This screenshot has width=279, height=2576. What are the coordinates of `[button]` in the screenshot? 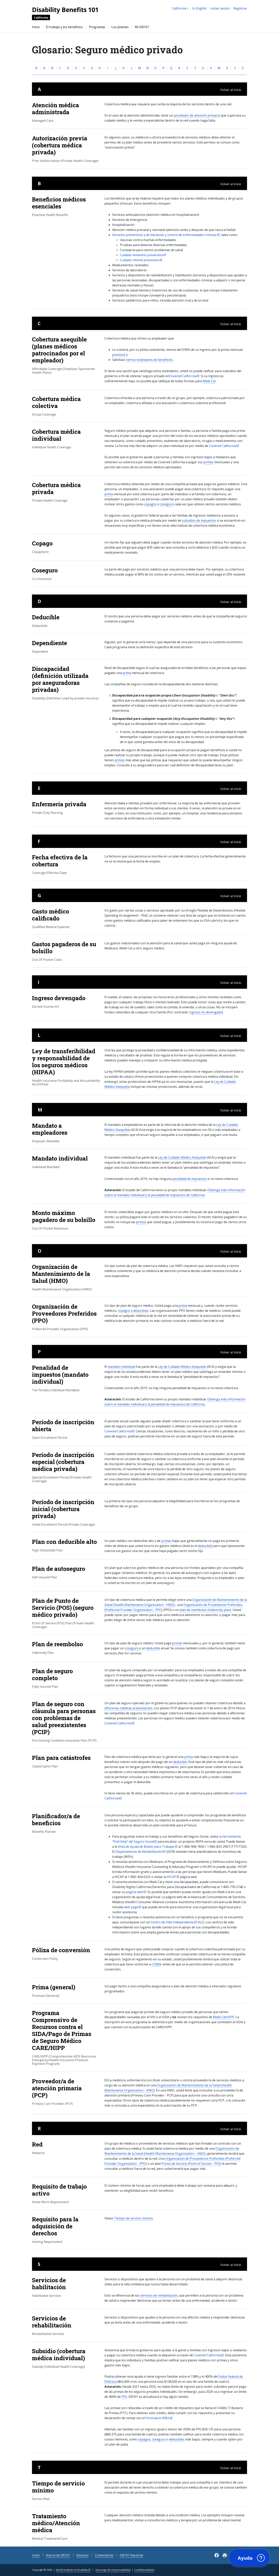 It's located at (249, 2557).